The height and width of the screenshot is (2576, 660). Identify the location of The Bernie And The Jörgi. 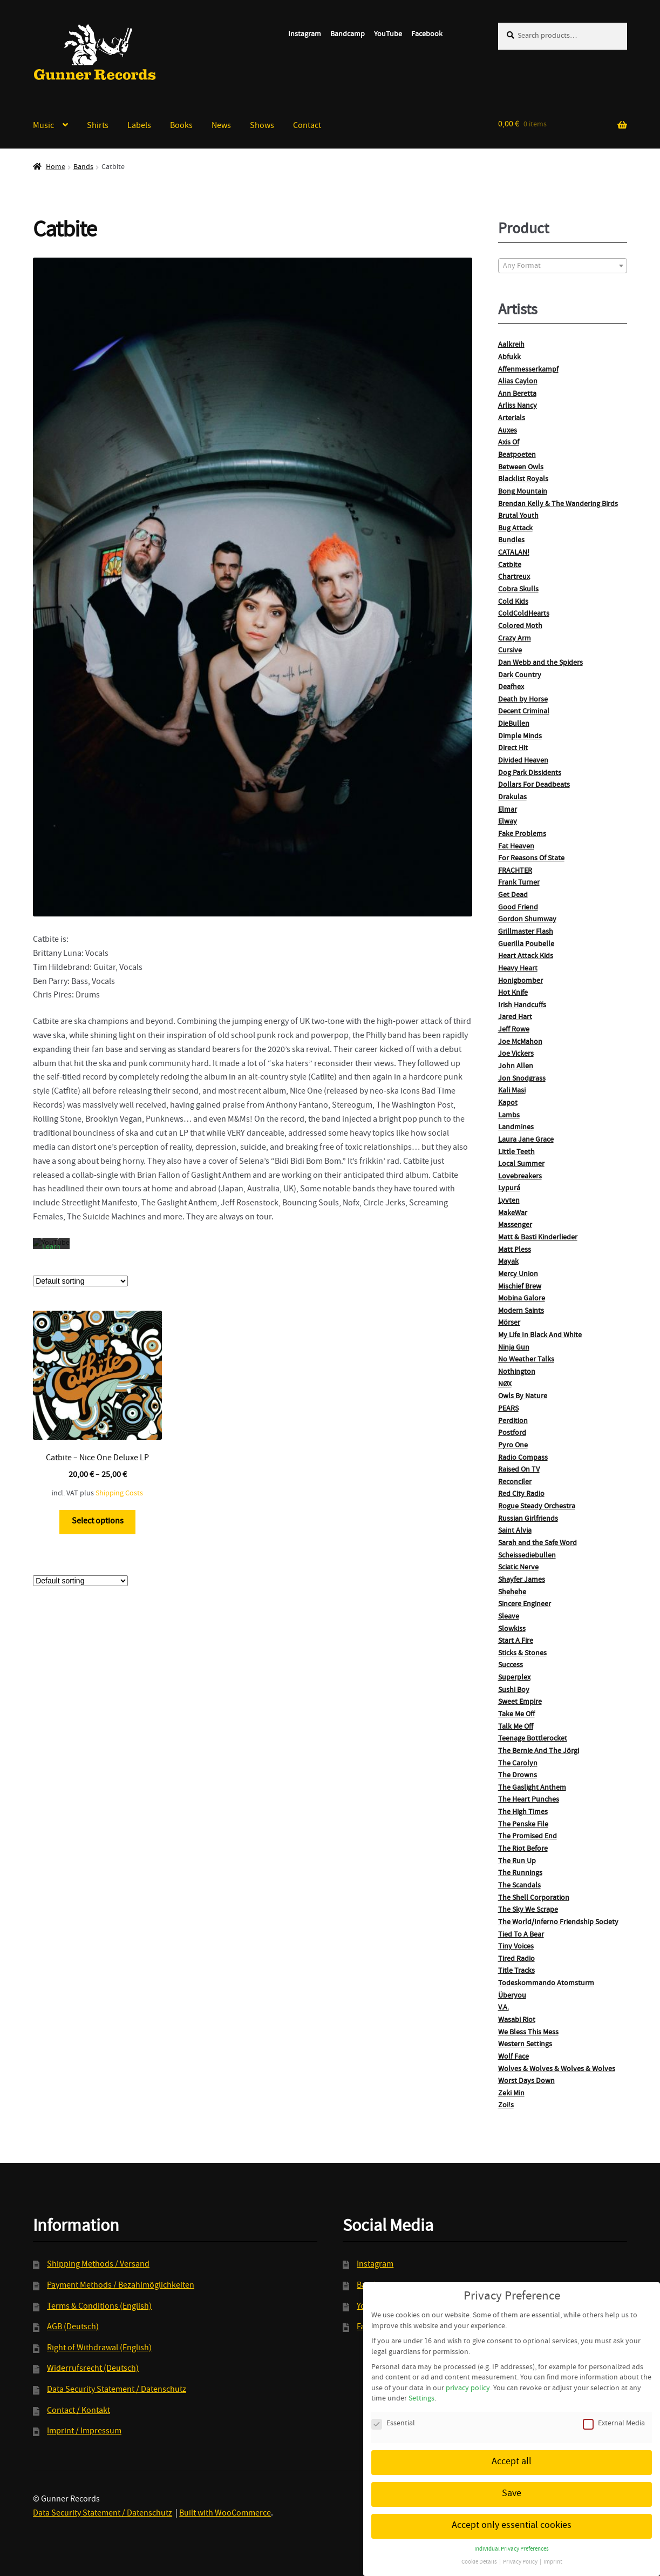
(538, 1751).